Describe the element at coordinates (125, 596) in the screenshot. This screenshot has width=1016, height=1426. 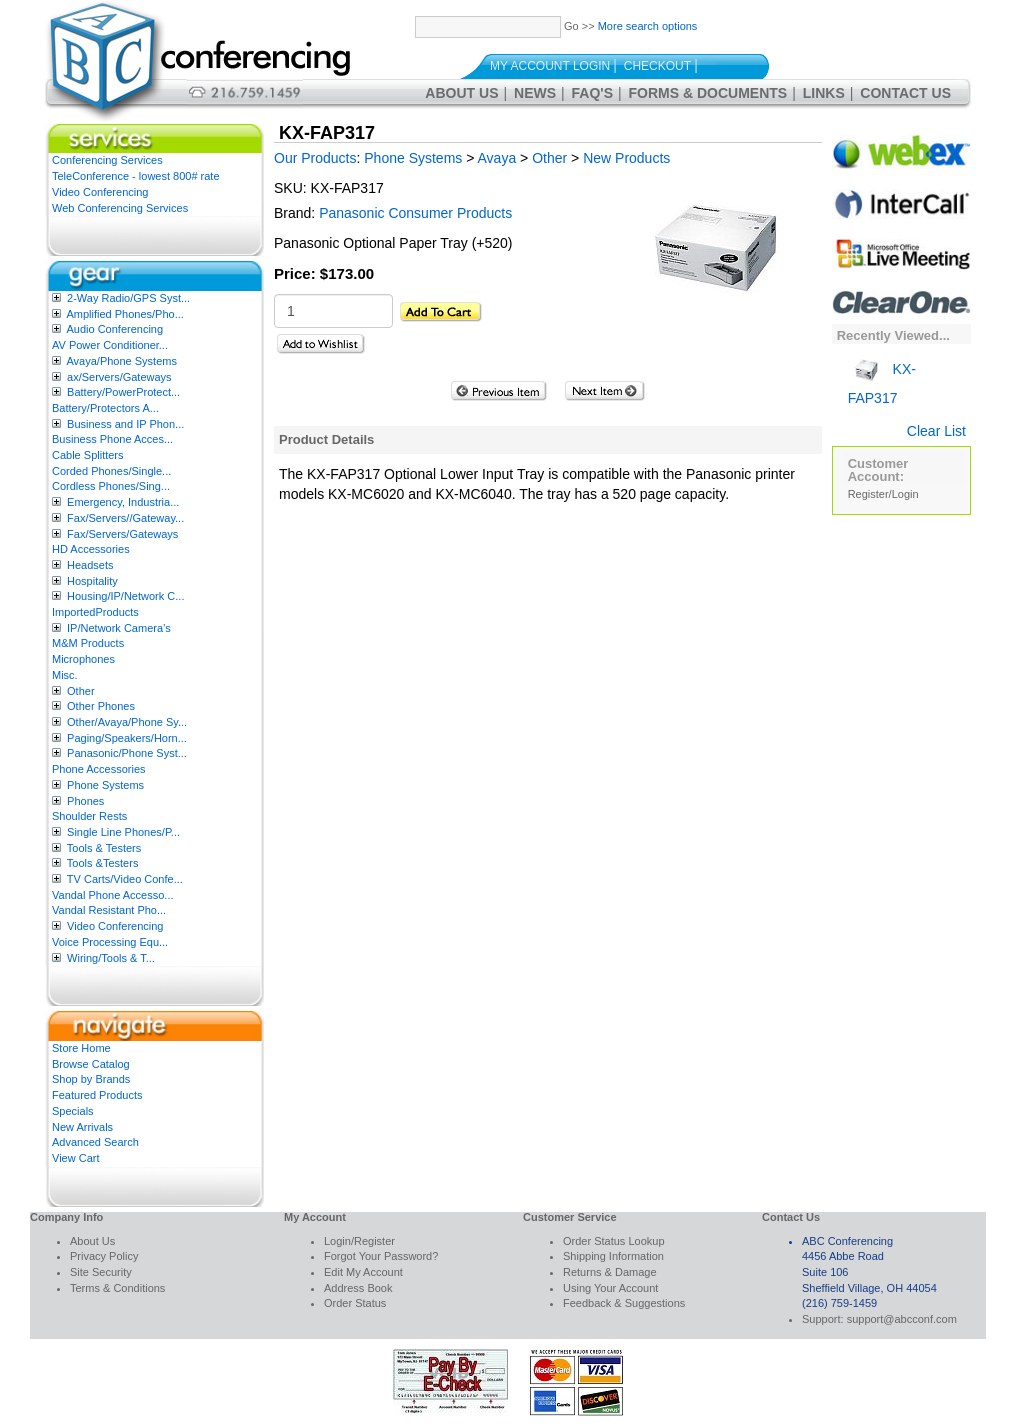
I see `Housing/IP/Network C...` at that location.